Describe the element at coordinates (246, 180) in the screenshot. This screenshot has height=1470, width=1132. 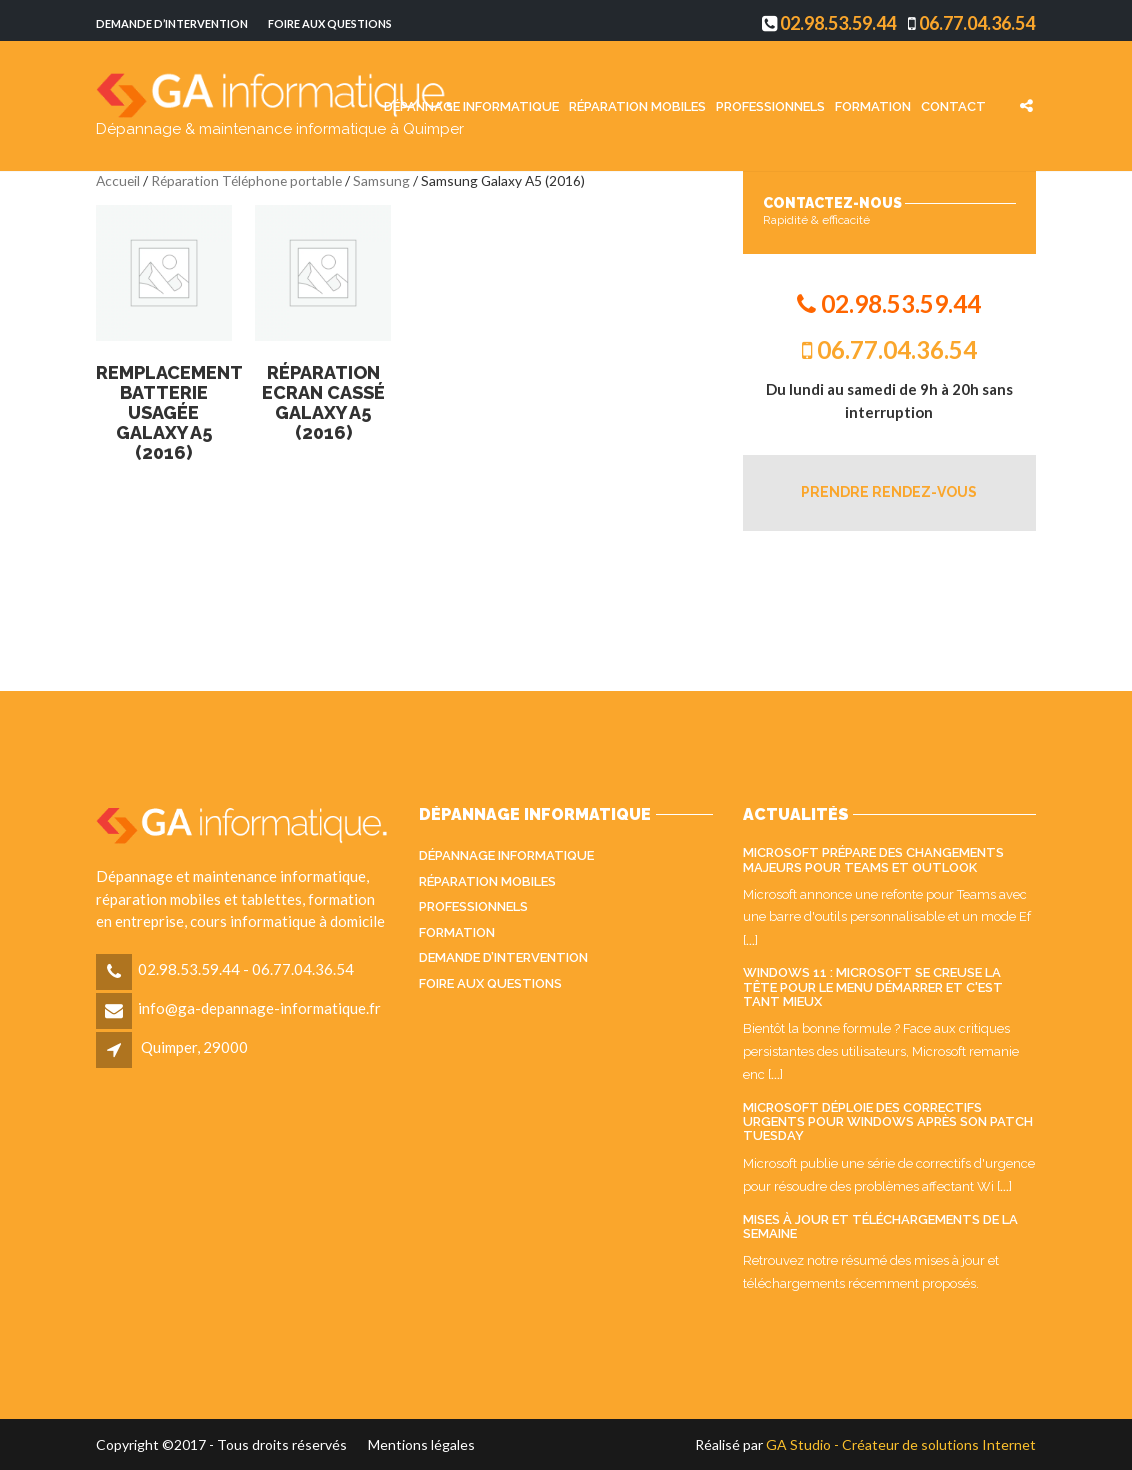
I see `Réparation Téléphone portable` at that location.